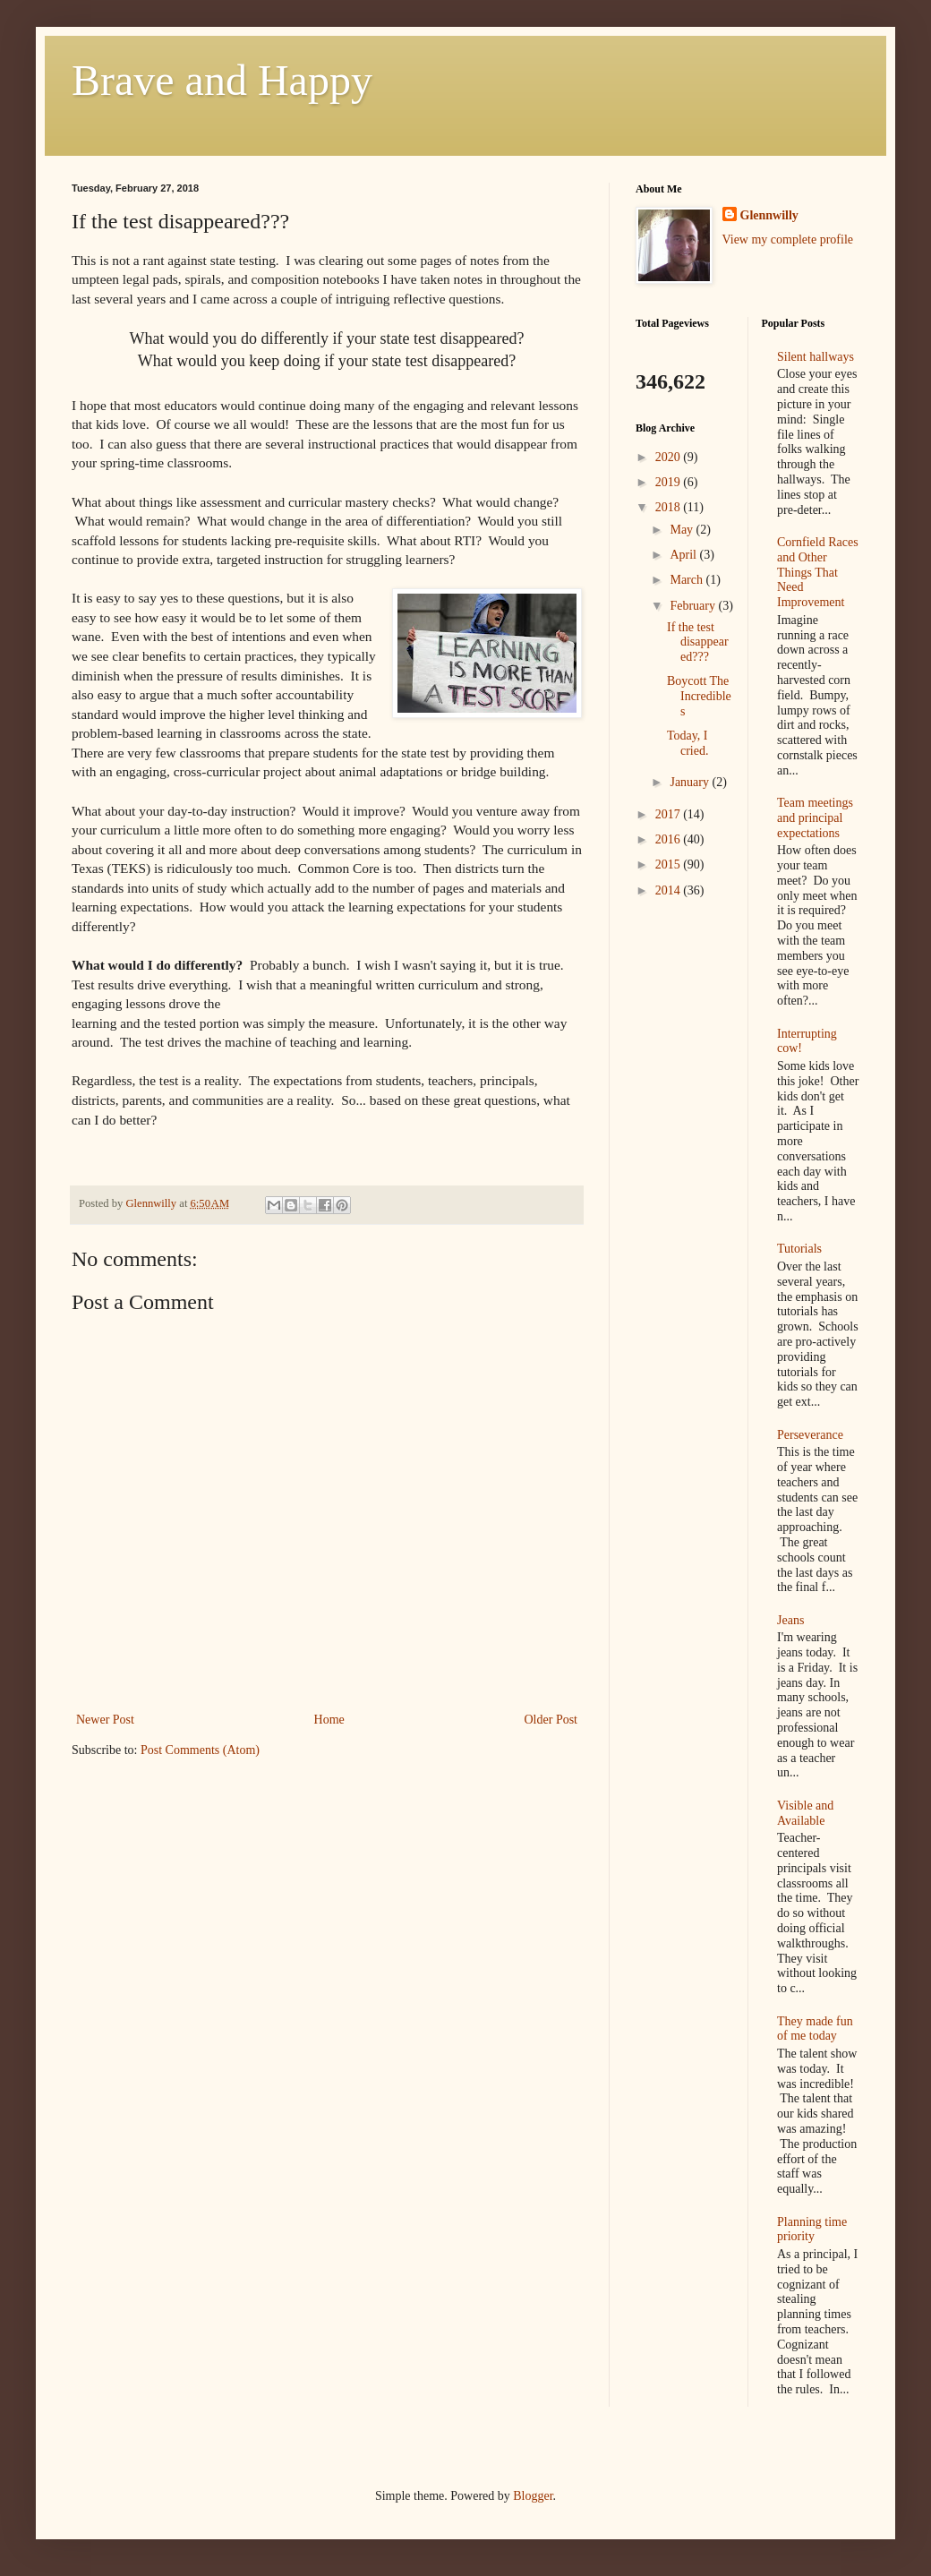 The image size is (931, 2576). What do you see at coordinates (815, 357) in the screenshot?
I see `Silent hallways` at bounding box center [815, 357].